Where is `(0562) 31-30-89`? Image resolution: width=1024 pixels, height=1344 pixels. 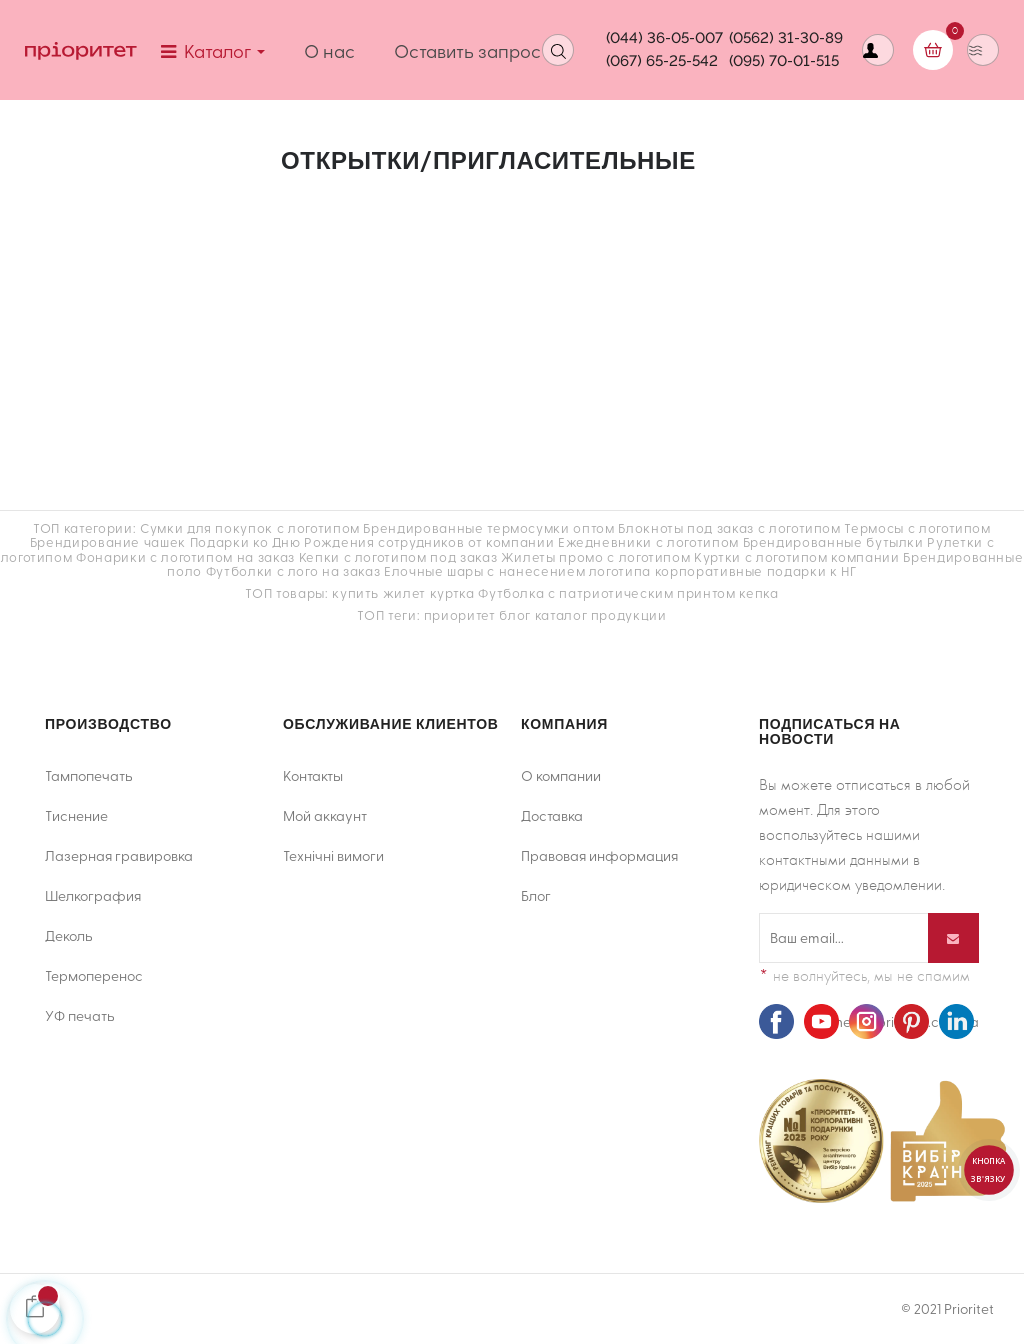 (0562) 31-30-89 is located at coordinates (786, 38).